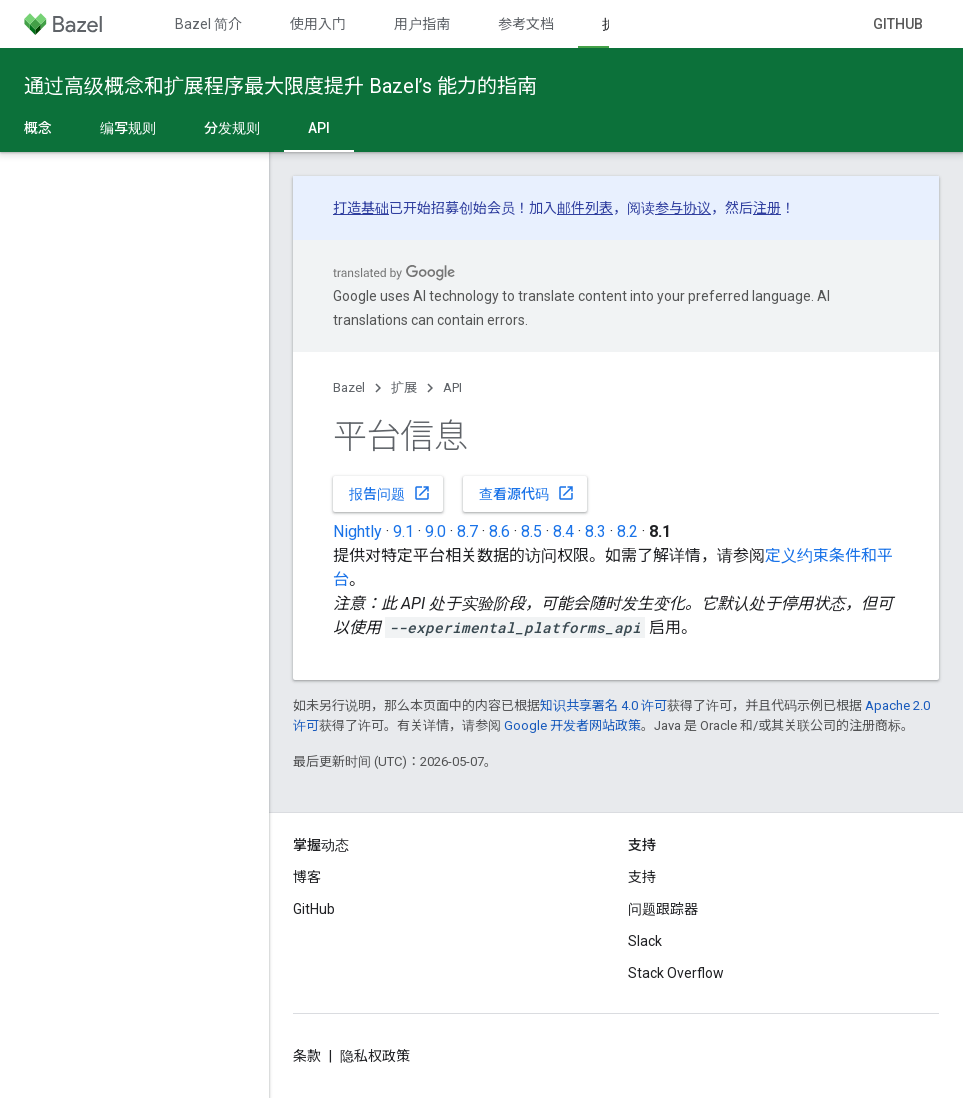 Image resolution: width=963 pixels, height=1098 pixels. What do you see at coordinates (645, 941) in the screenshot?
I see `Slack` at bounding box center [645, 941].